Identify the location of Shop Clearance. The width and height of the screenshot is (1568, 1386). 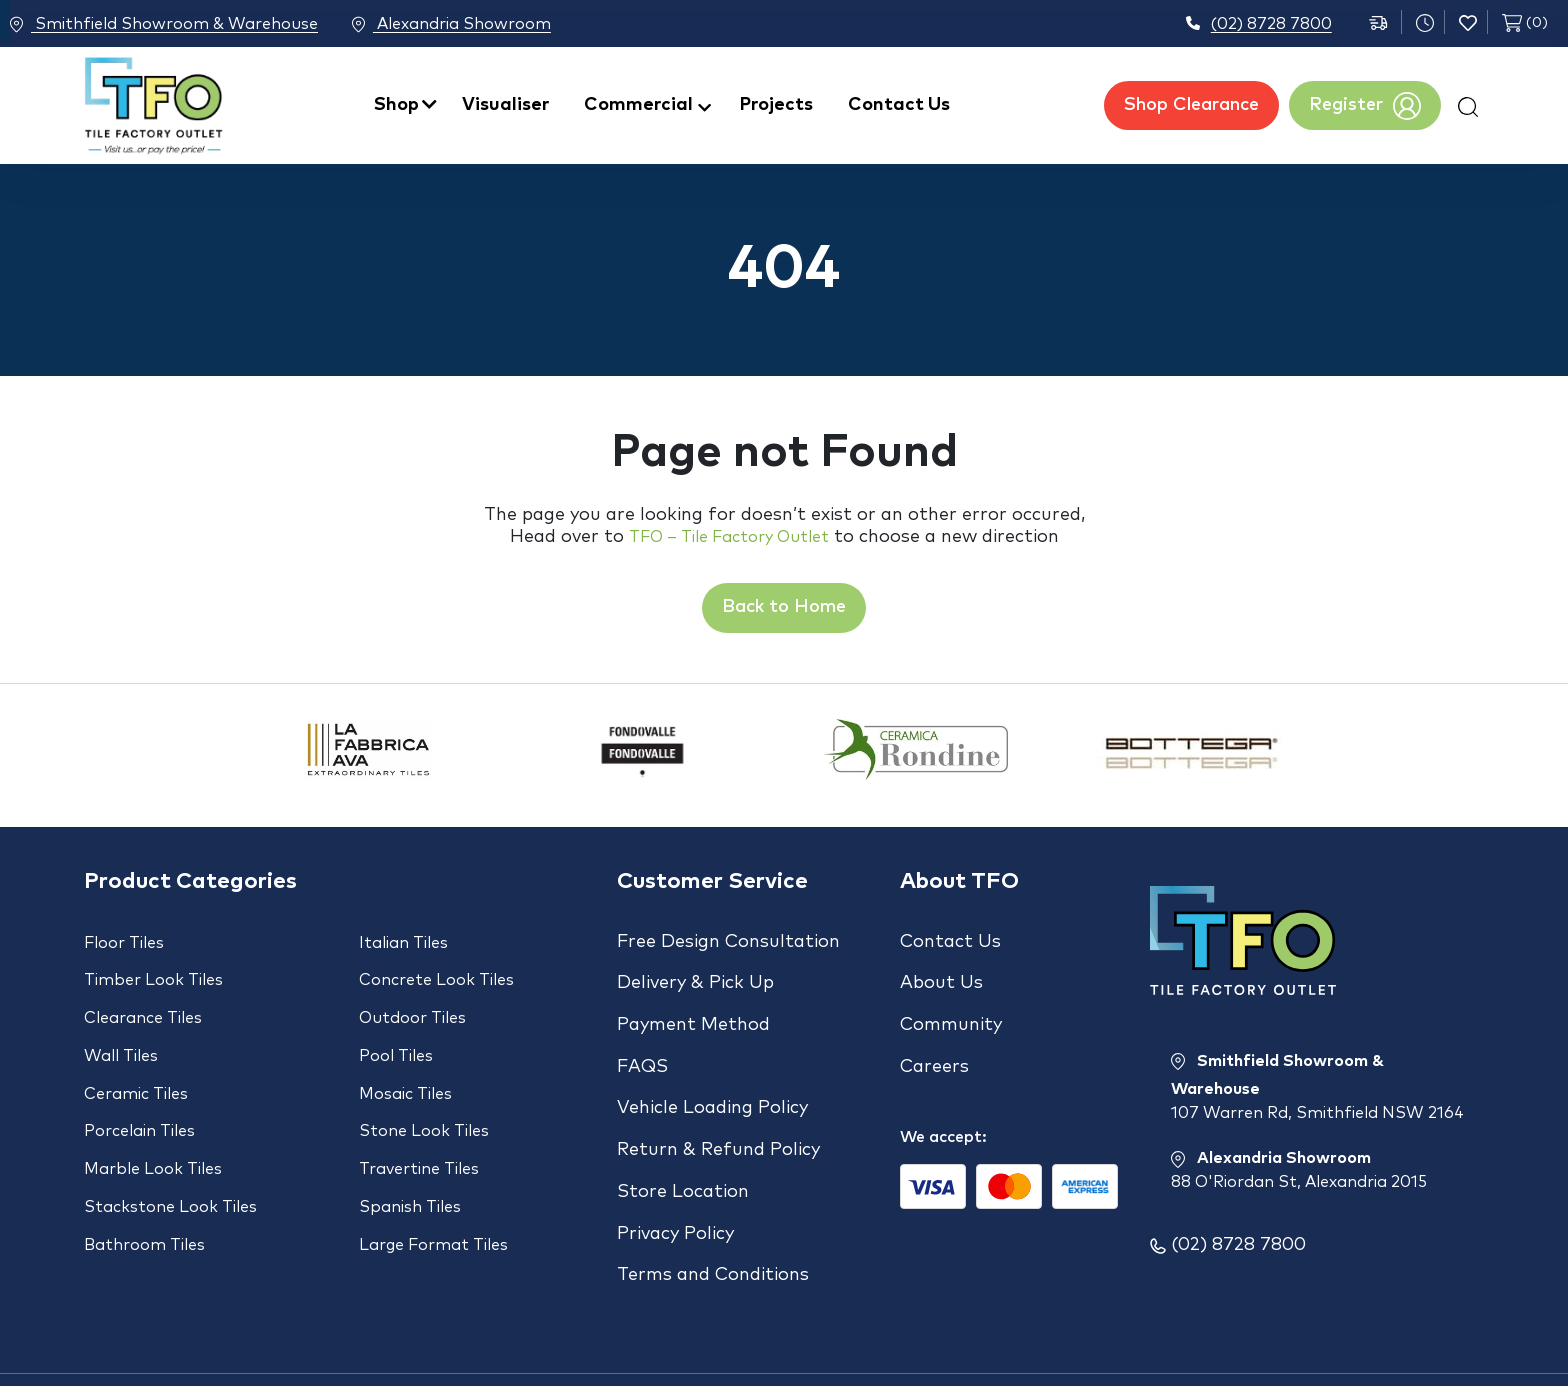
(1191, 105).